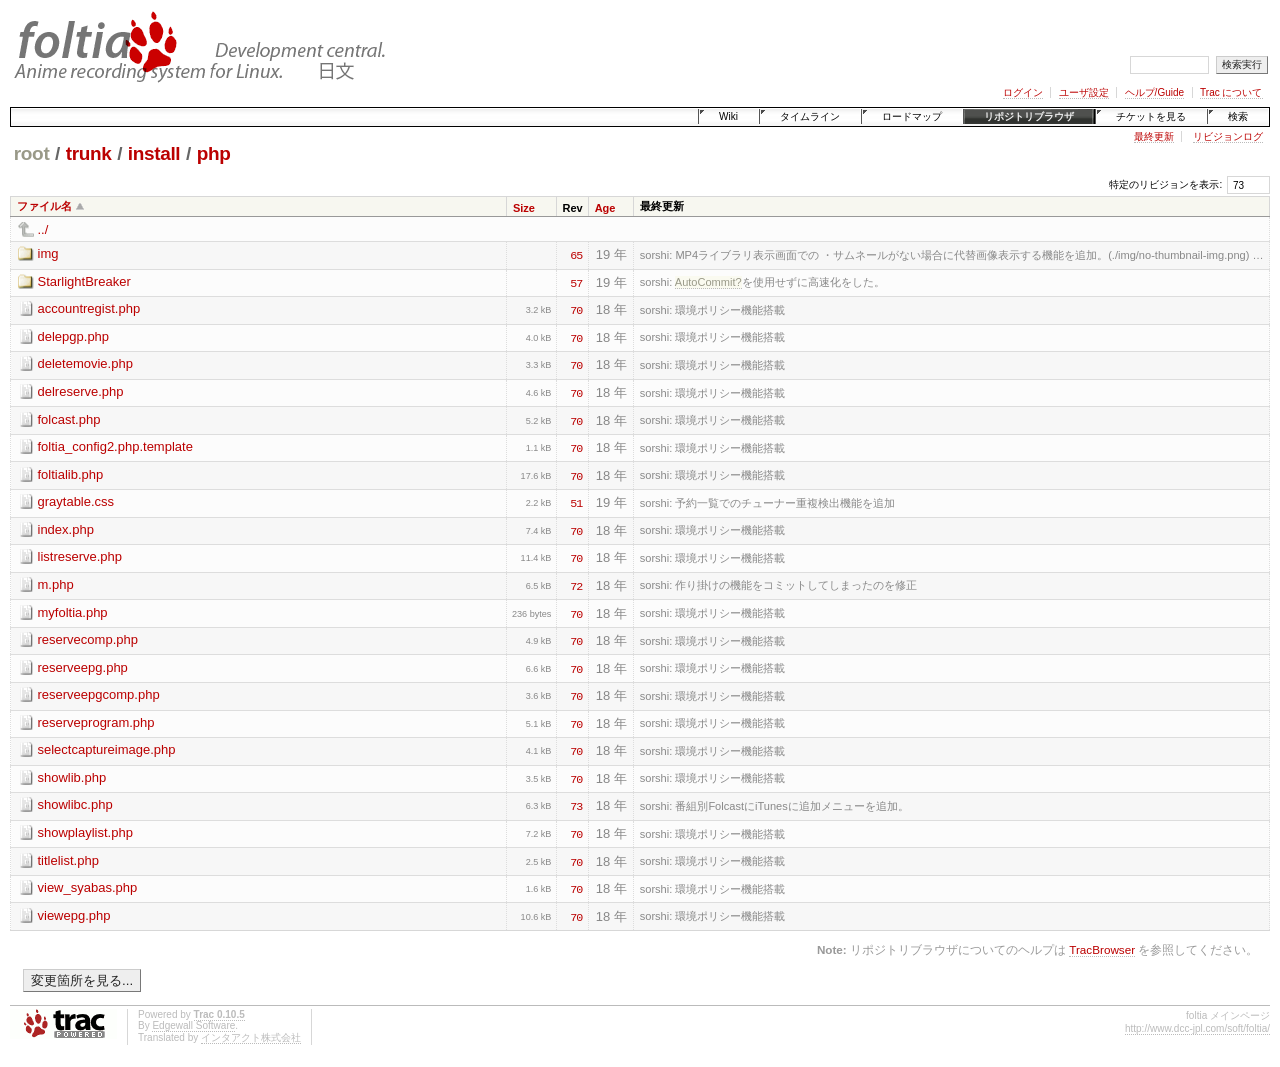 This screenshot has height=1067, width=1280. What do you see at coordinates (88, 639) in the screenshot?
I see `reservecomp.php` at bounding box center [88, 639].